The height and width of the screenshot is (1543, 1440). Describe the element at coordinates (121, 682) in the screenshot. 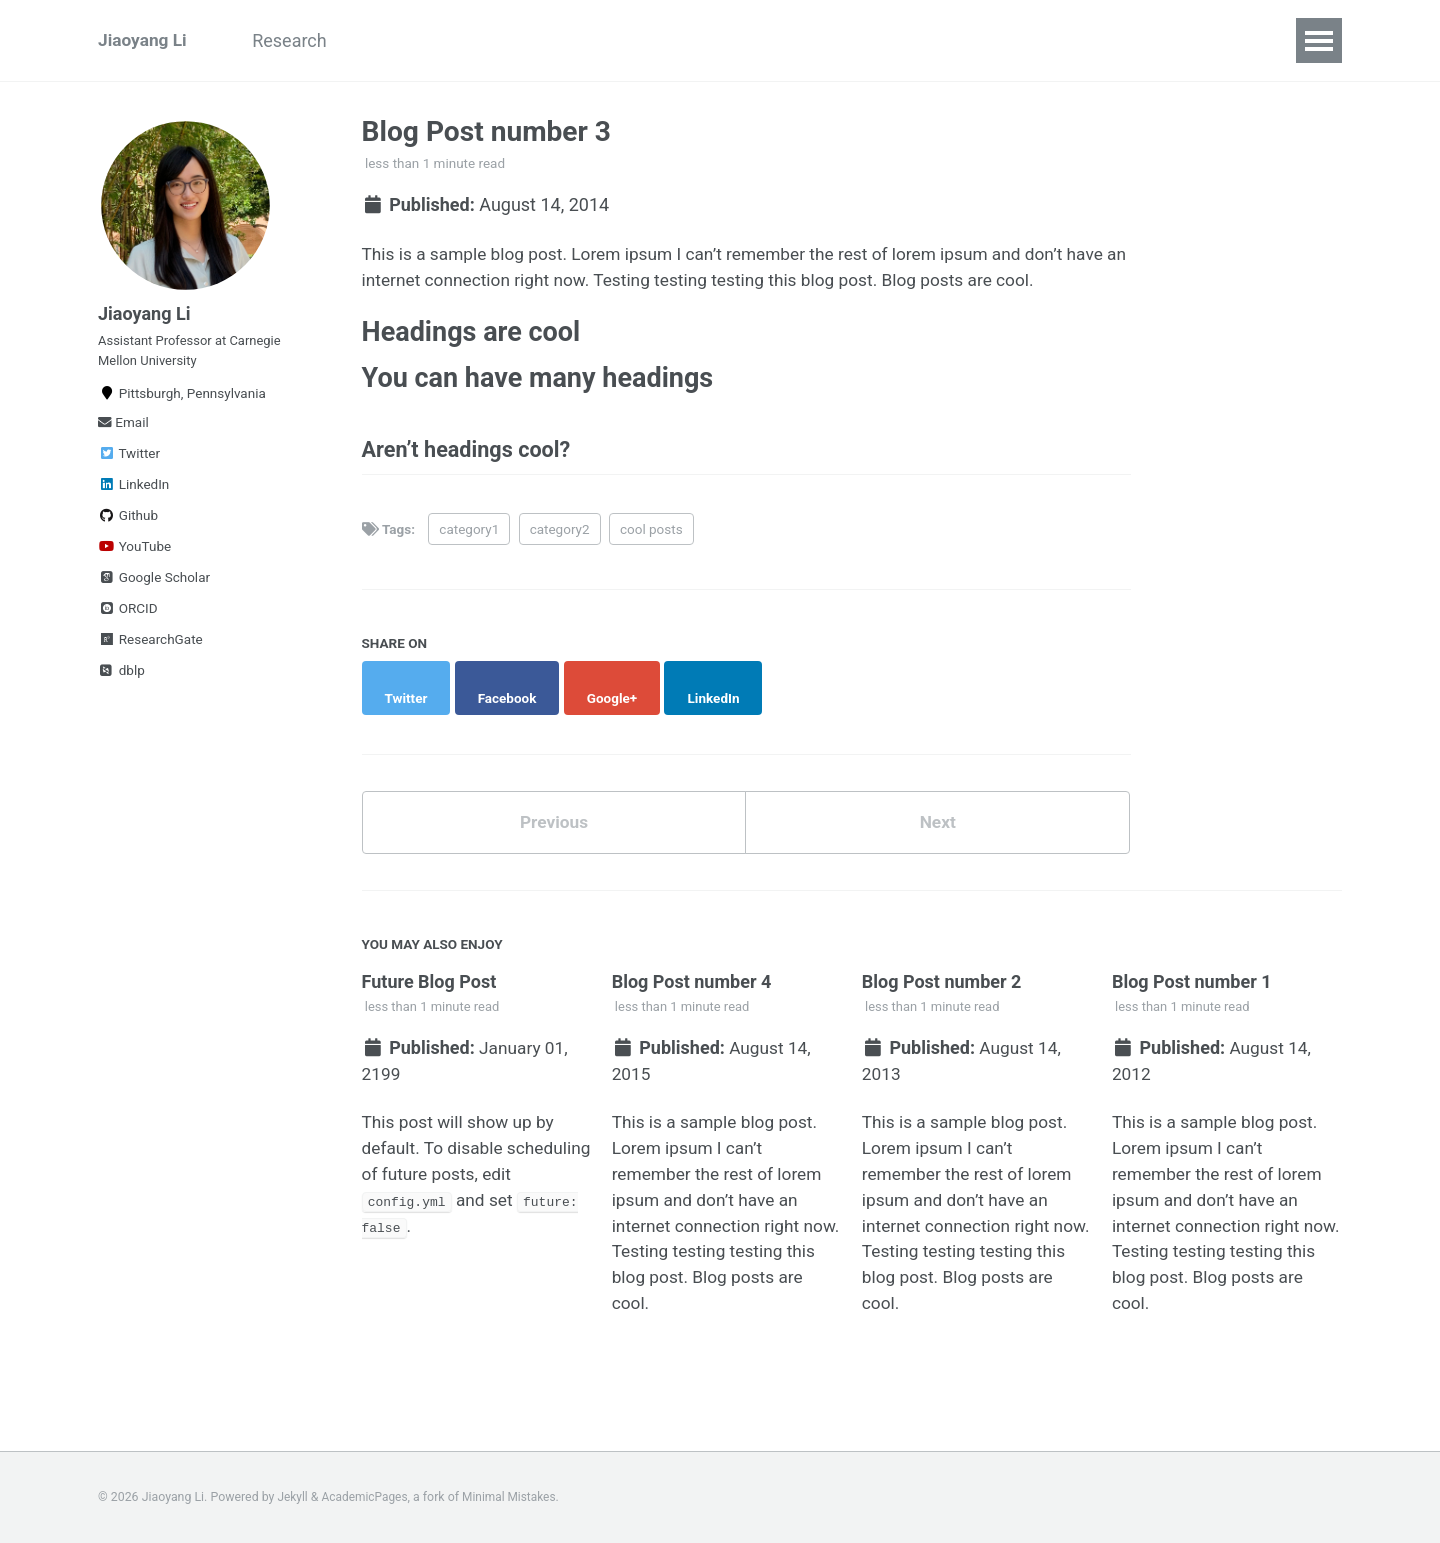

I see `dblp` at that location.